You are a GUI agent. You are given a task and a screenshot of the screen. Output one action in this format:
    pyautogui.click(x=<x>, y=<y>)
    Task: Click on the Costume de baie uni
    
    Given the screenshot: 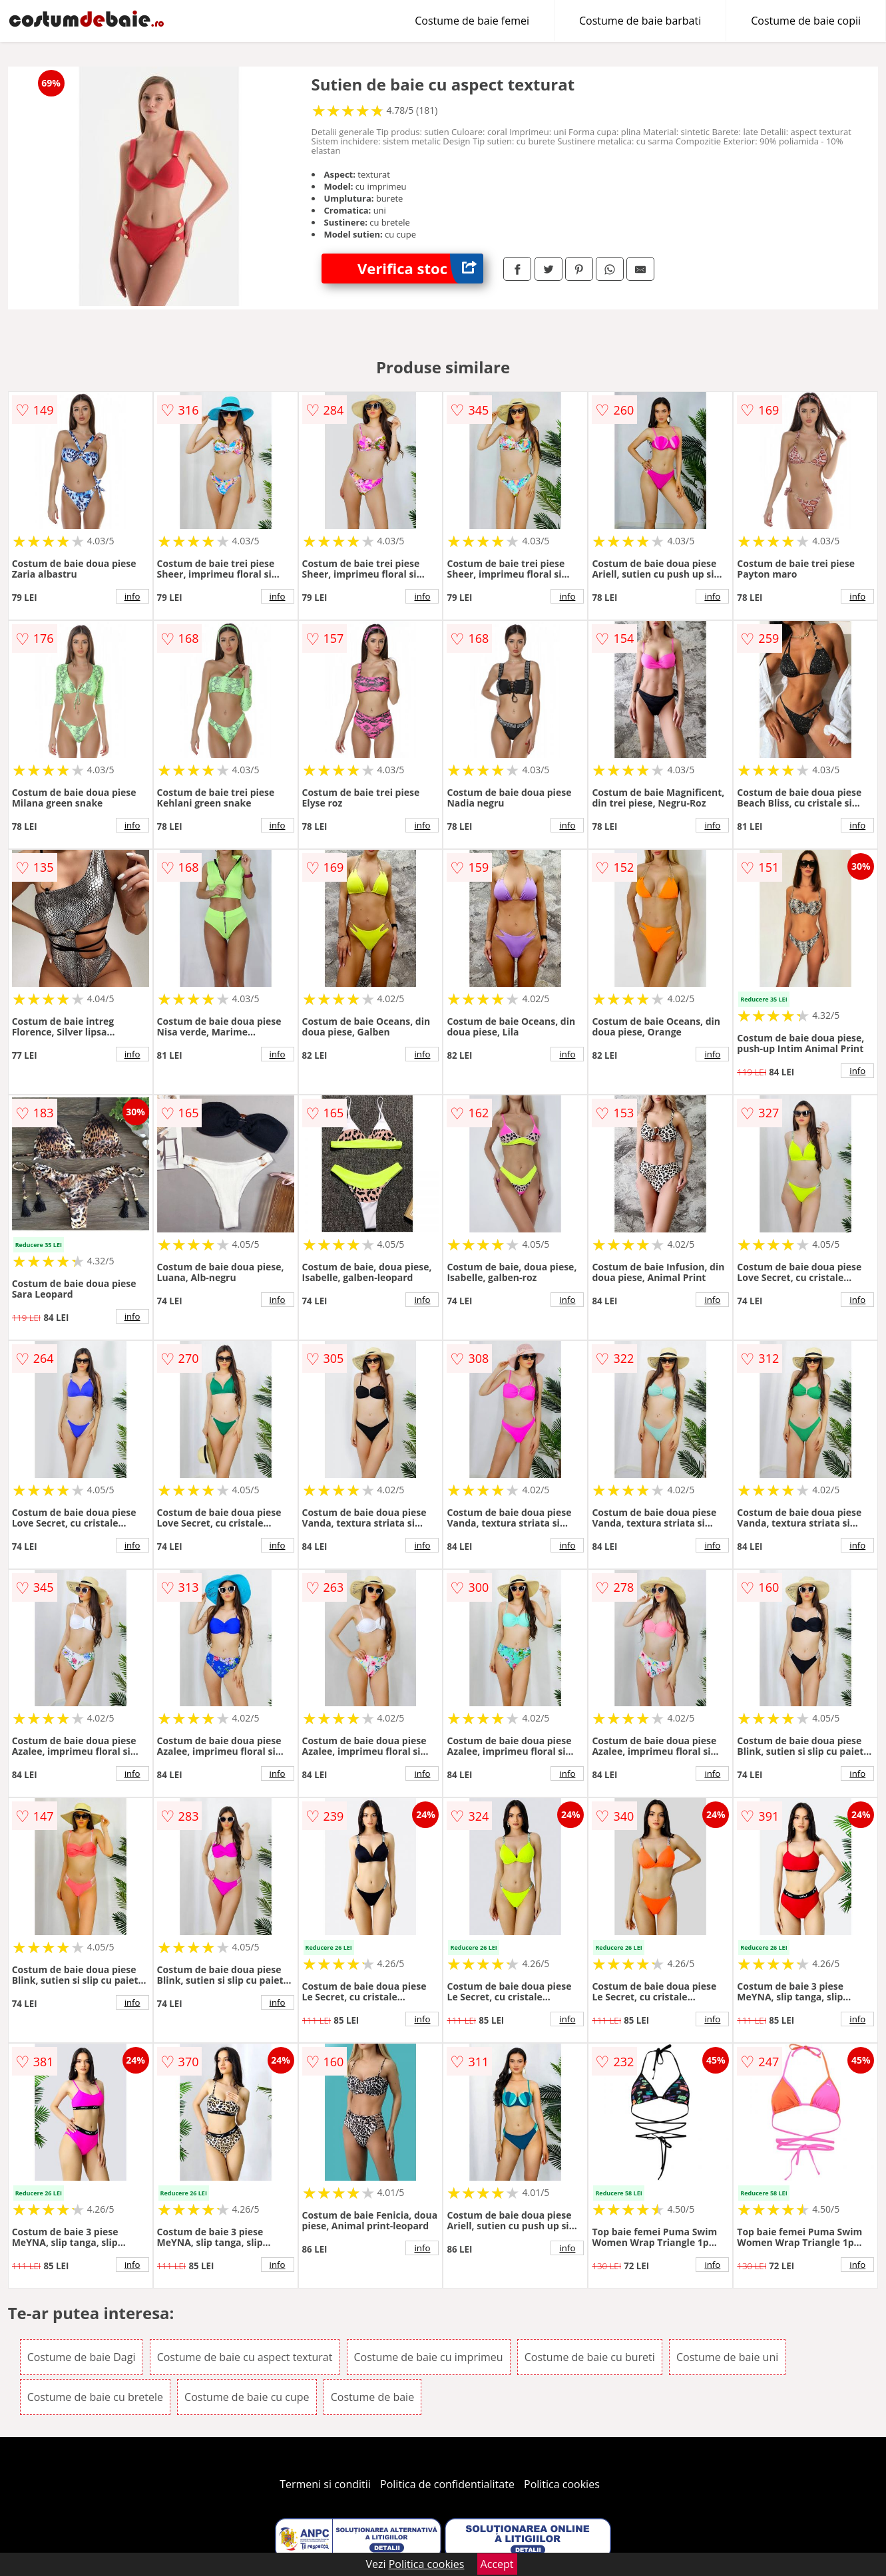 What is the action you would take?
    pyautogui.click(x=727, y=2357)
    